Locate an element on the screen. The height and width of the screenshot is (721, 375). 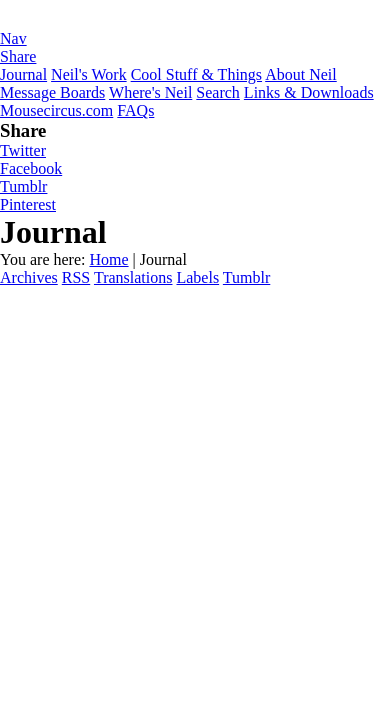
FAQs is located at coordinates (135, 110).